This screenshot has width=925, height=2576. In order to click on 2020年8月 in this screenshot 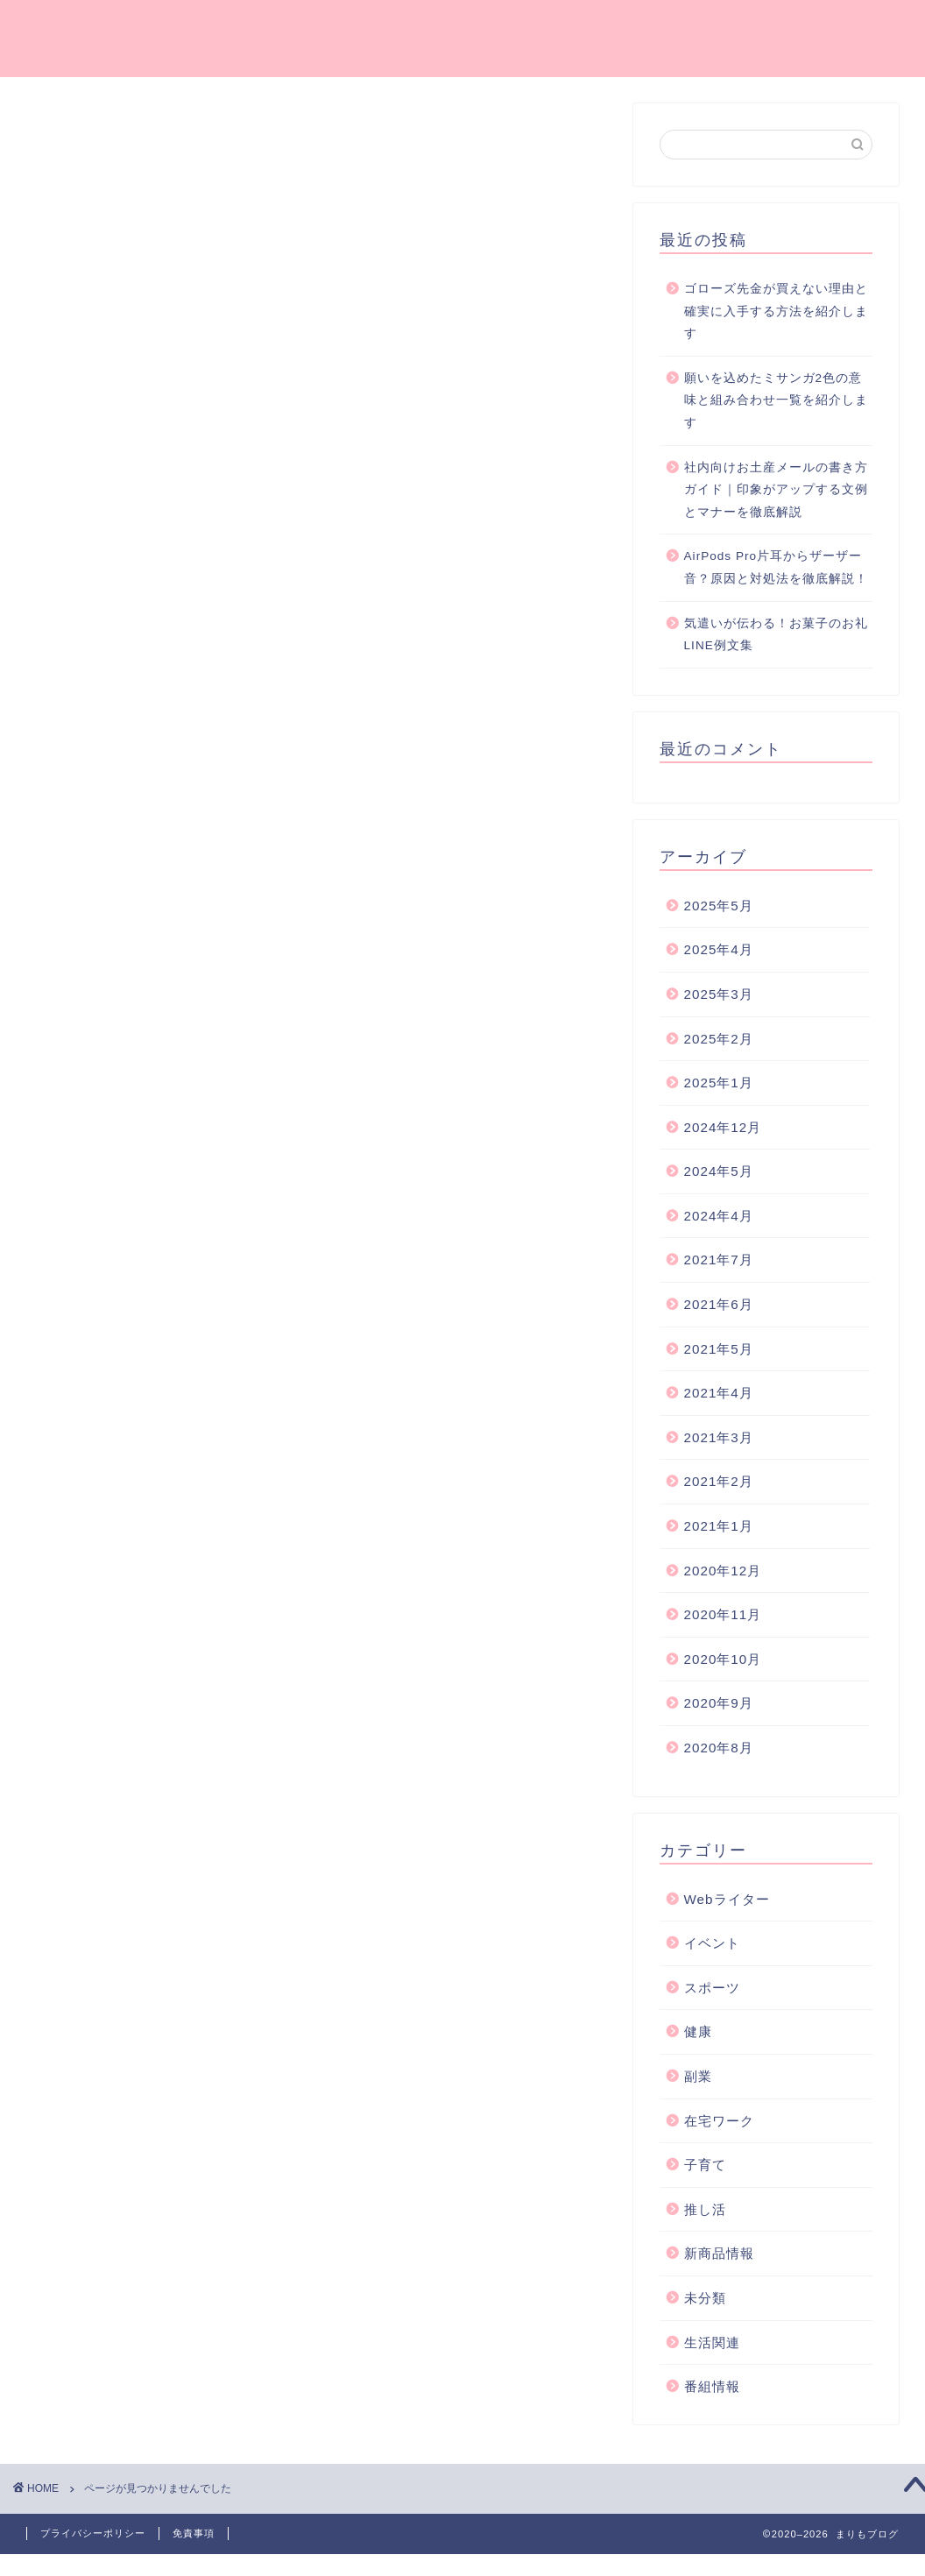, I will do `click(718, 1747)`.